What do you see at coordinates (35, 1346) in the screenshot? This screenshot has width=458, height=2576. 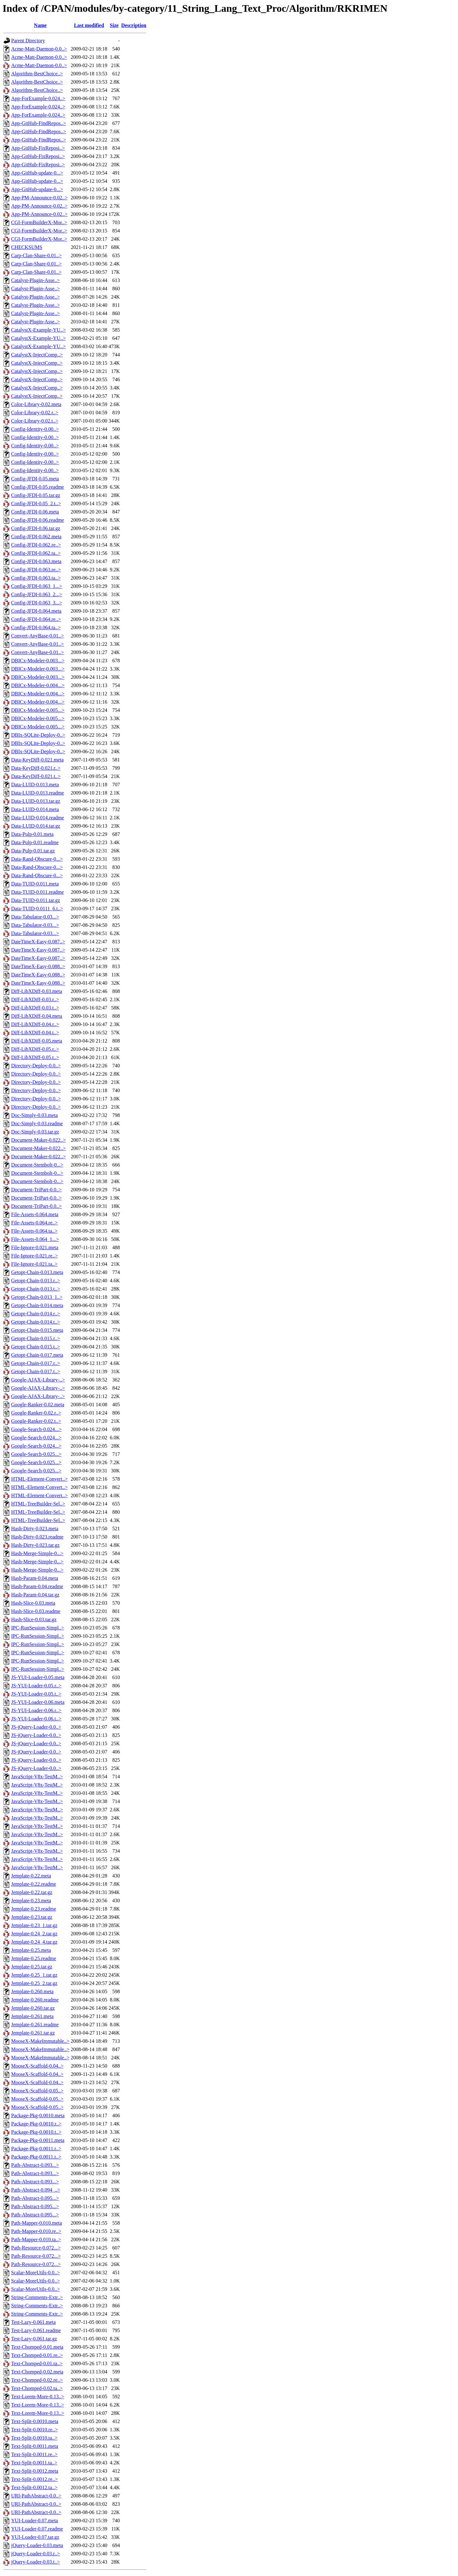 I see `Getopt-Chain-0.015.t..>` at bounding box center [35, 1346].